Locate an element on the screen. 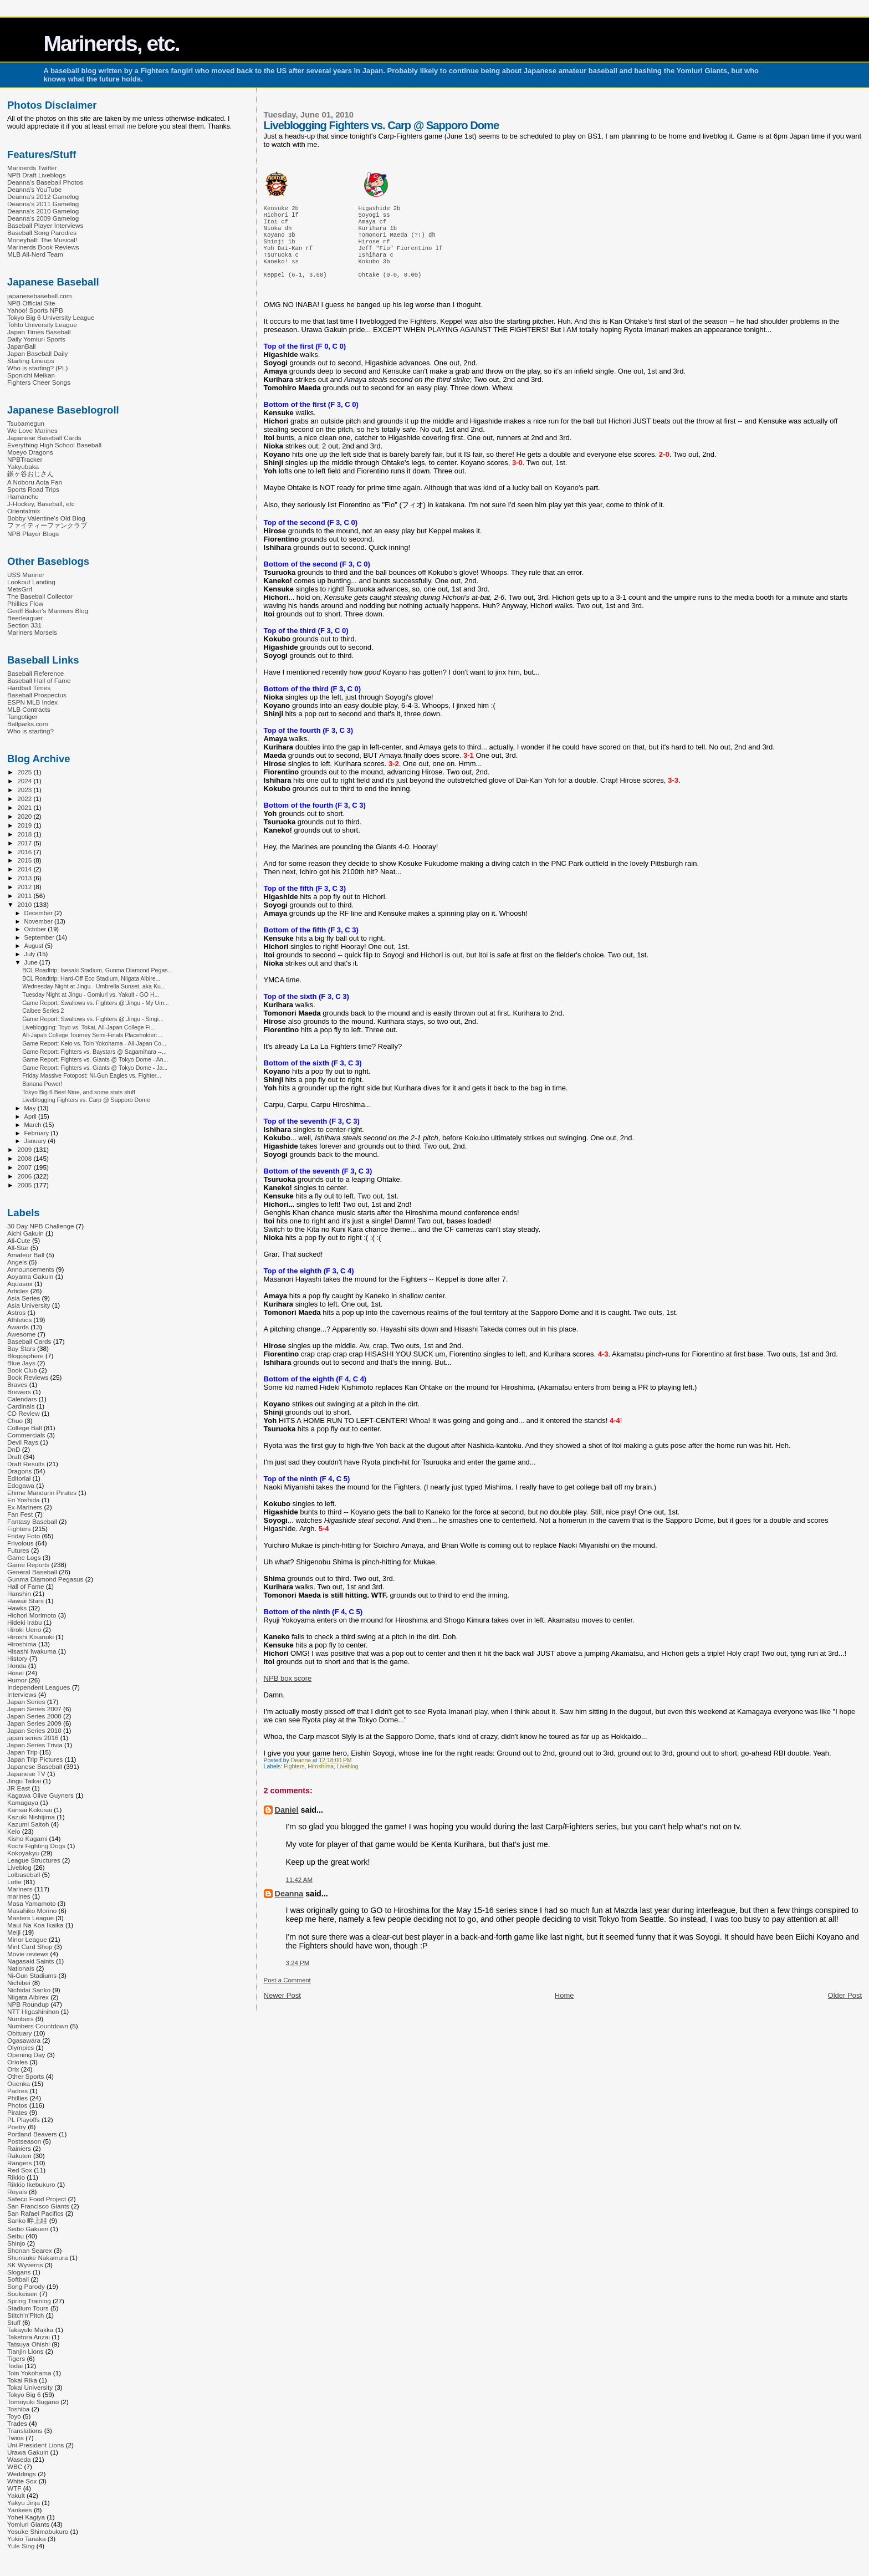 The width and height of the screenshot is (869, 2576). September is located at coordinates (40, 937).